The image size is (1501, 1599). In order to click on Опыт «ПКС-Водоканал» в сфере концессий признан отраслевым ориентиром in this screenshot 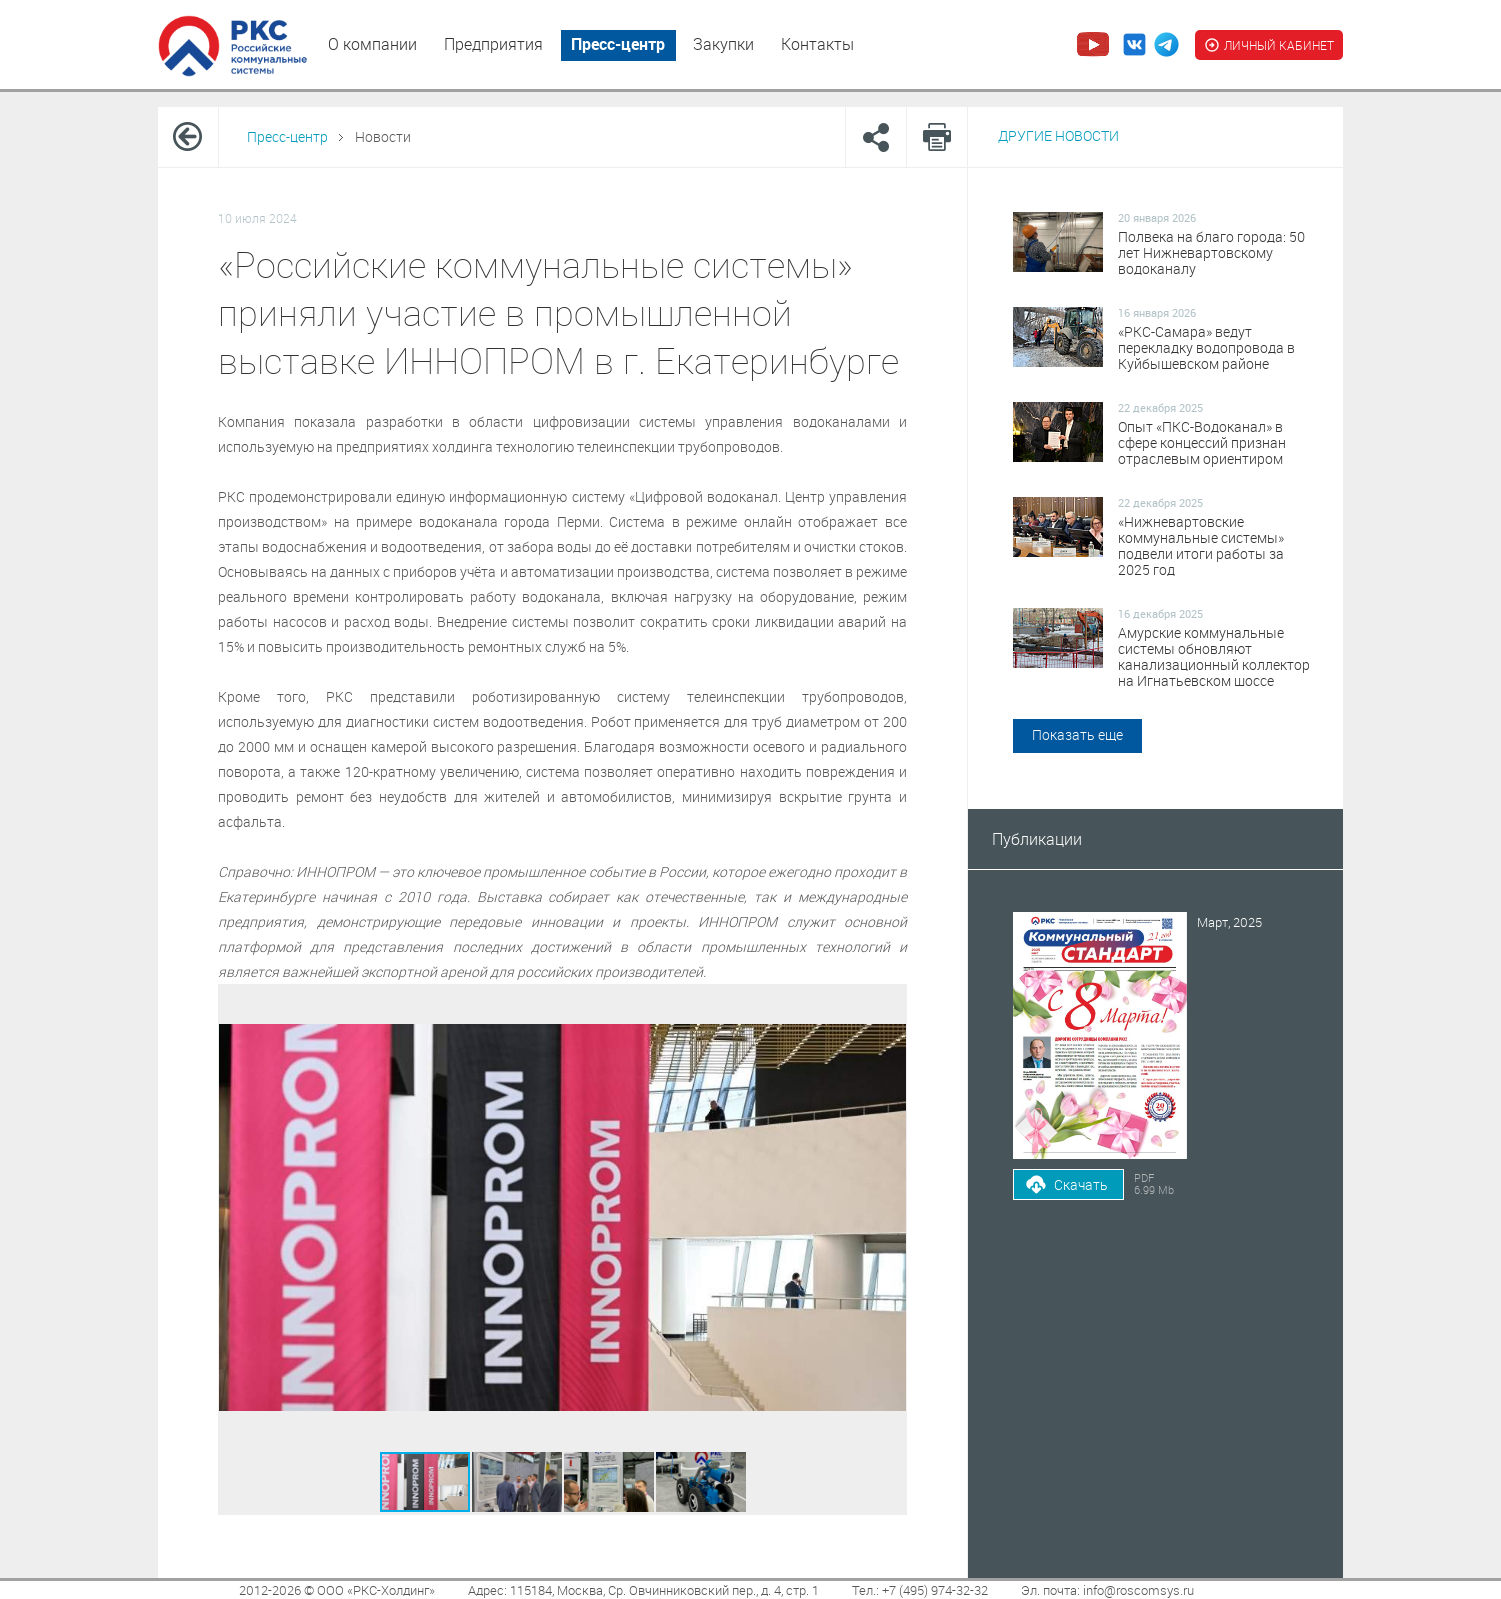, I will do `click(1202, 443)`.